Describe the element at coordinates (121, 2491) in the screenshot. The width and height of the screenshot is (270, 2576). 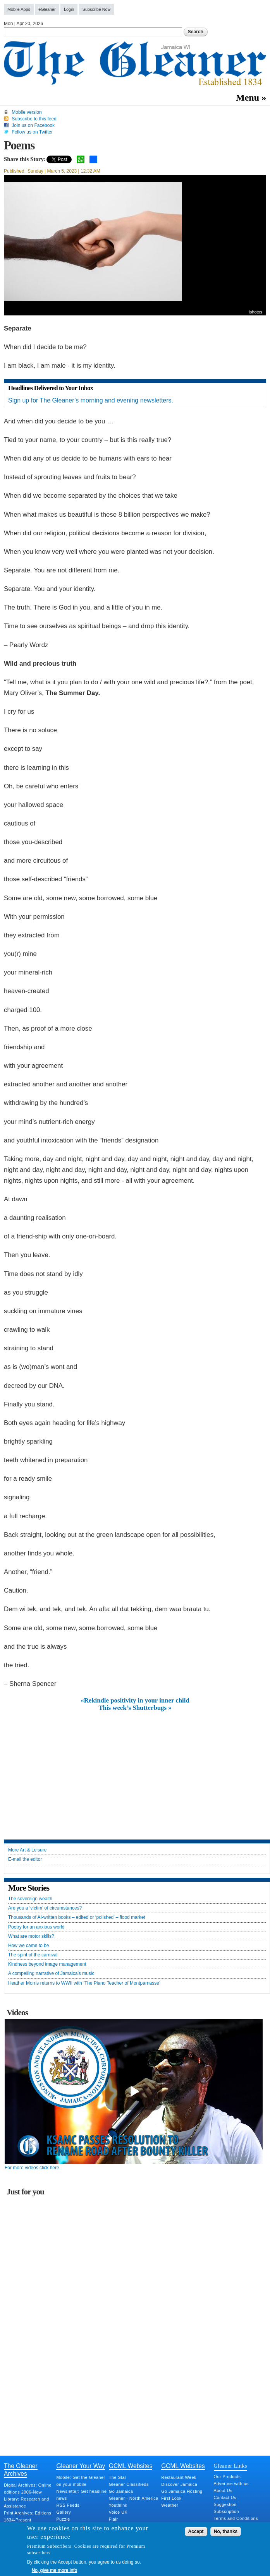
I see `Go Jamaica` at that location.